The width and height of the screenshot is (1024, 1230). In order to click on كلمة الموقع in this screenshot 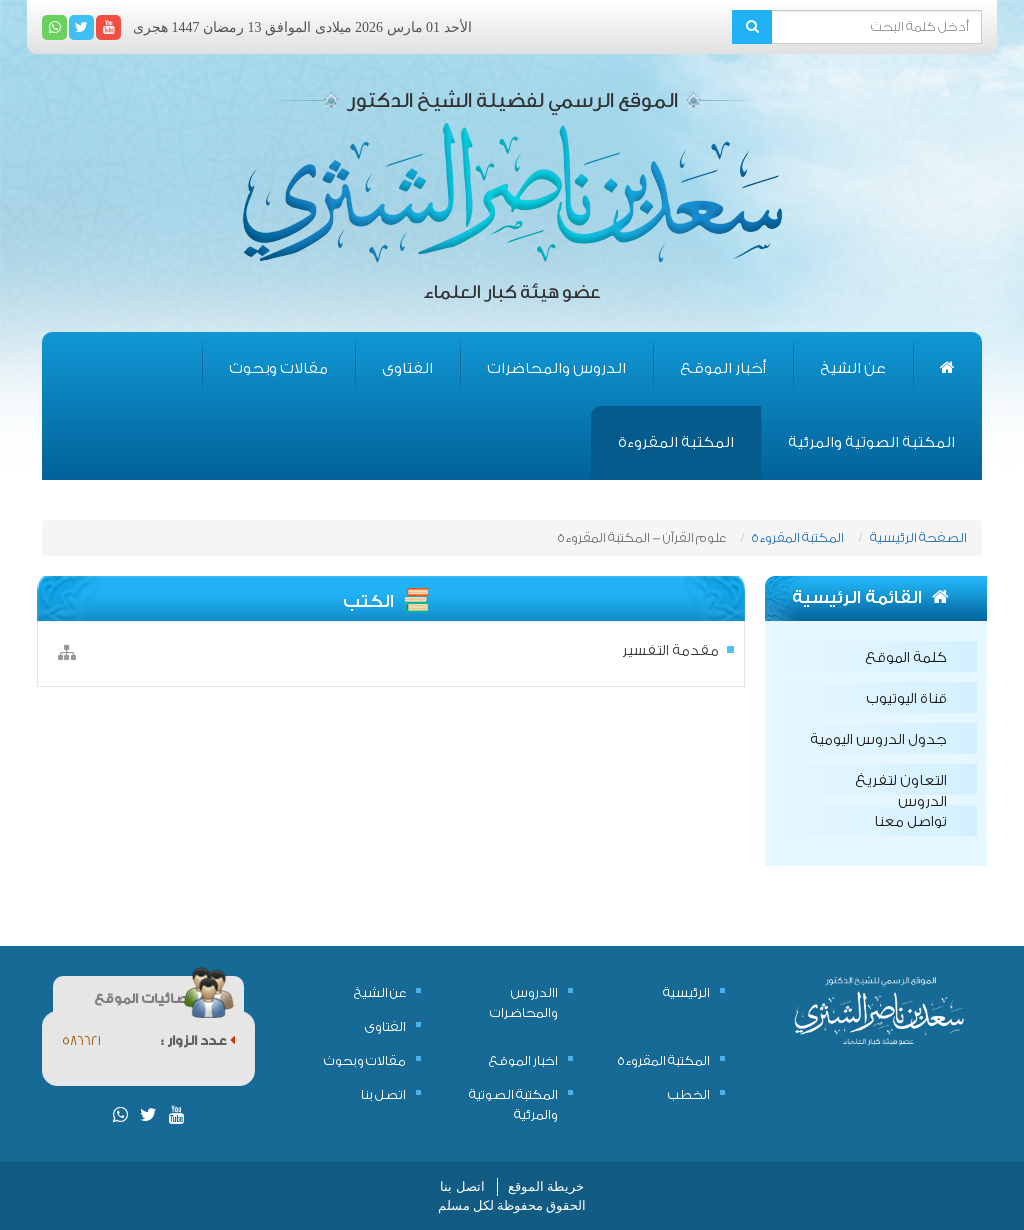, I will do `click(906, 658)`.